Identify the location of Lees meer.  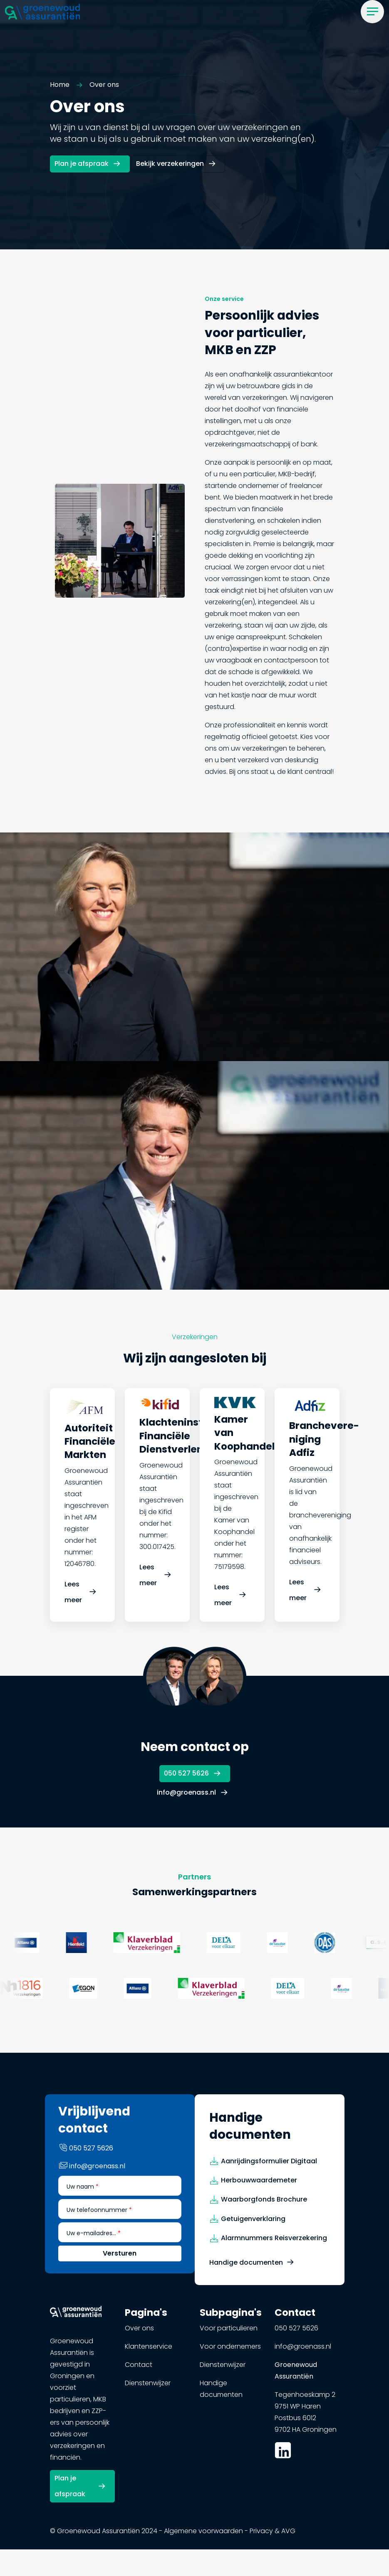
(73, 1600).